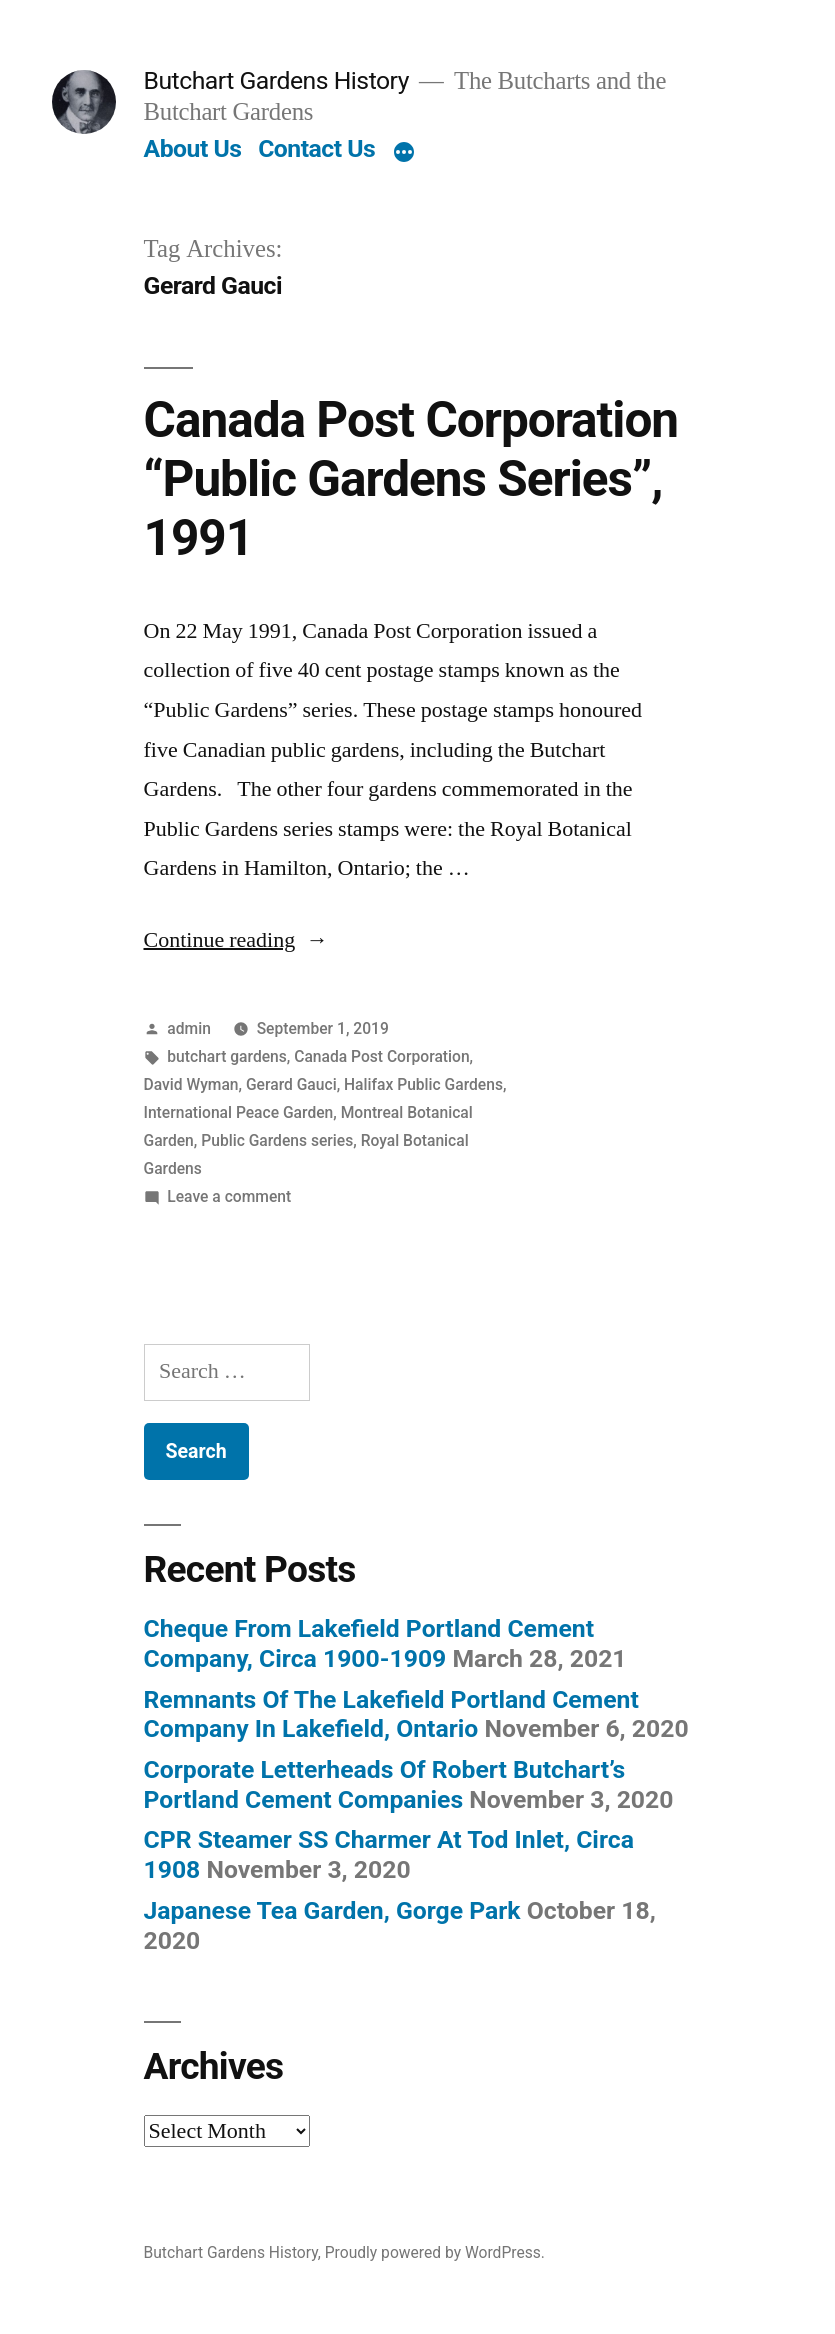 This screenshot has height=2334, width=835. Describe the element at coordinates (391, 1714) in the screenshot. I see `Remnants Of The Lakefield Portland Cement Company In Lakefield, Ontario` at that location.